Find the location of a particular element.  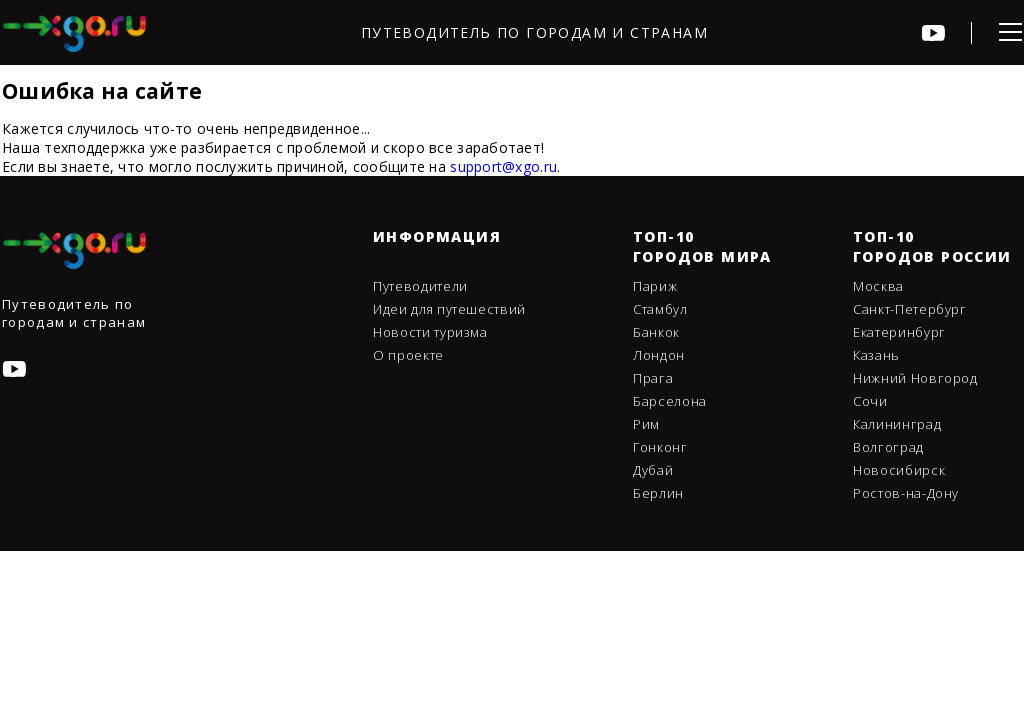

Стамбул is located at coordinates (660, 309).